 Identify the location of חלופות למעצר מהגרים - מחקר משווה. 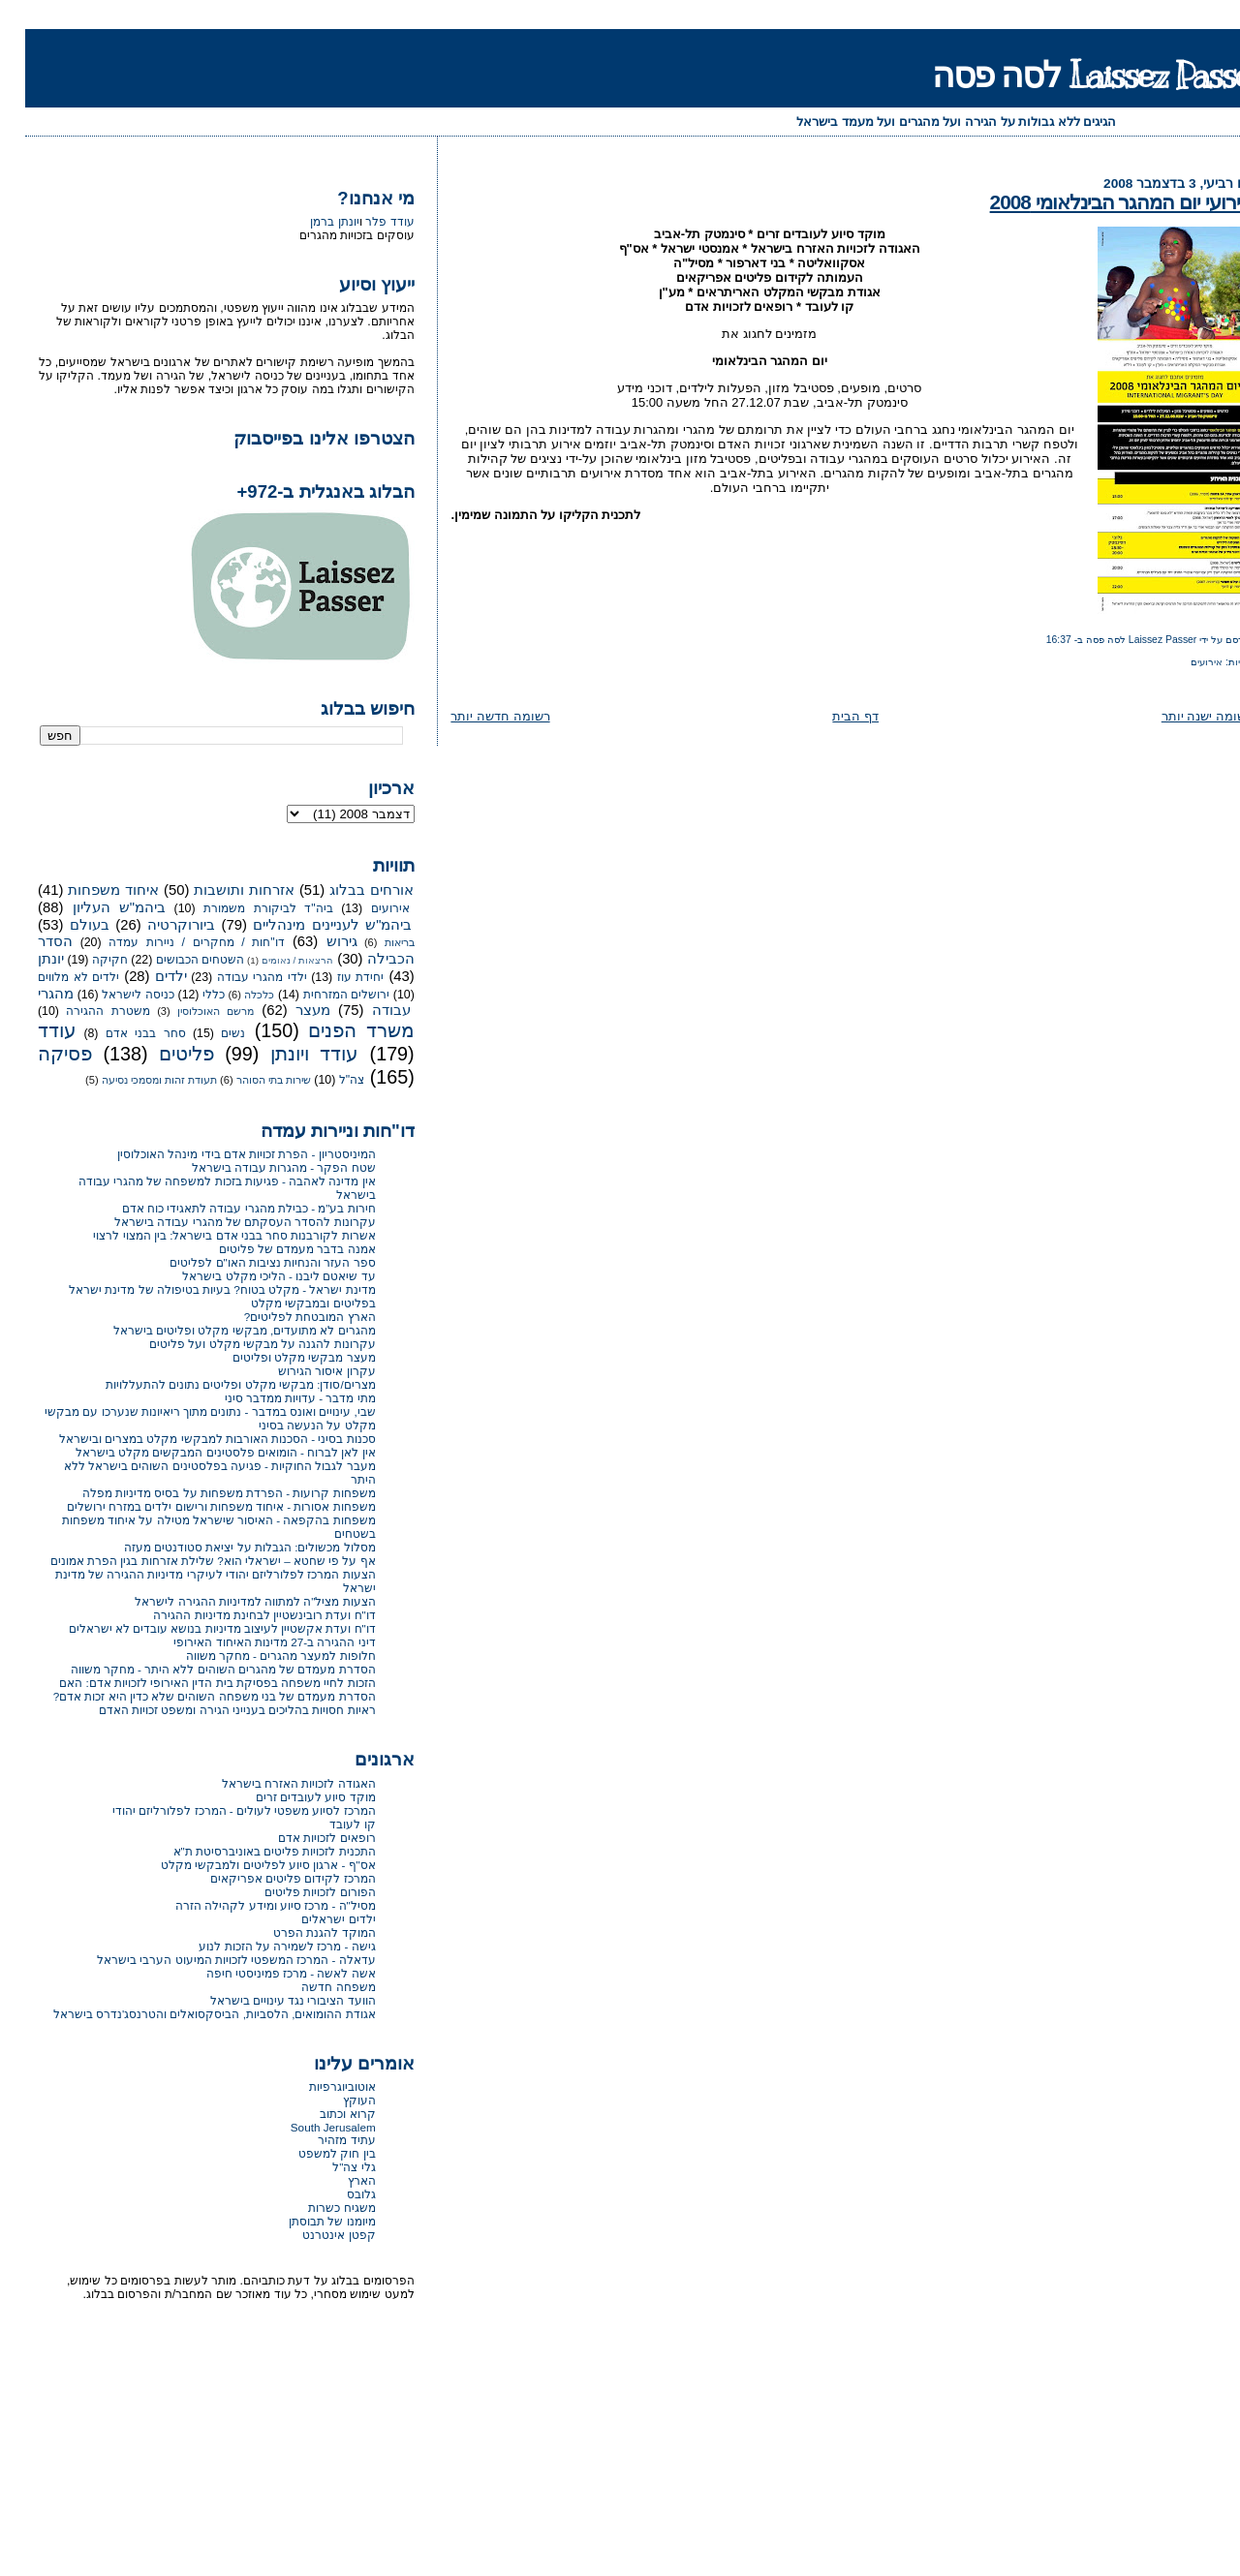
(256, 1655).